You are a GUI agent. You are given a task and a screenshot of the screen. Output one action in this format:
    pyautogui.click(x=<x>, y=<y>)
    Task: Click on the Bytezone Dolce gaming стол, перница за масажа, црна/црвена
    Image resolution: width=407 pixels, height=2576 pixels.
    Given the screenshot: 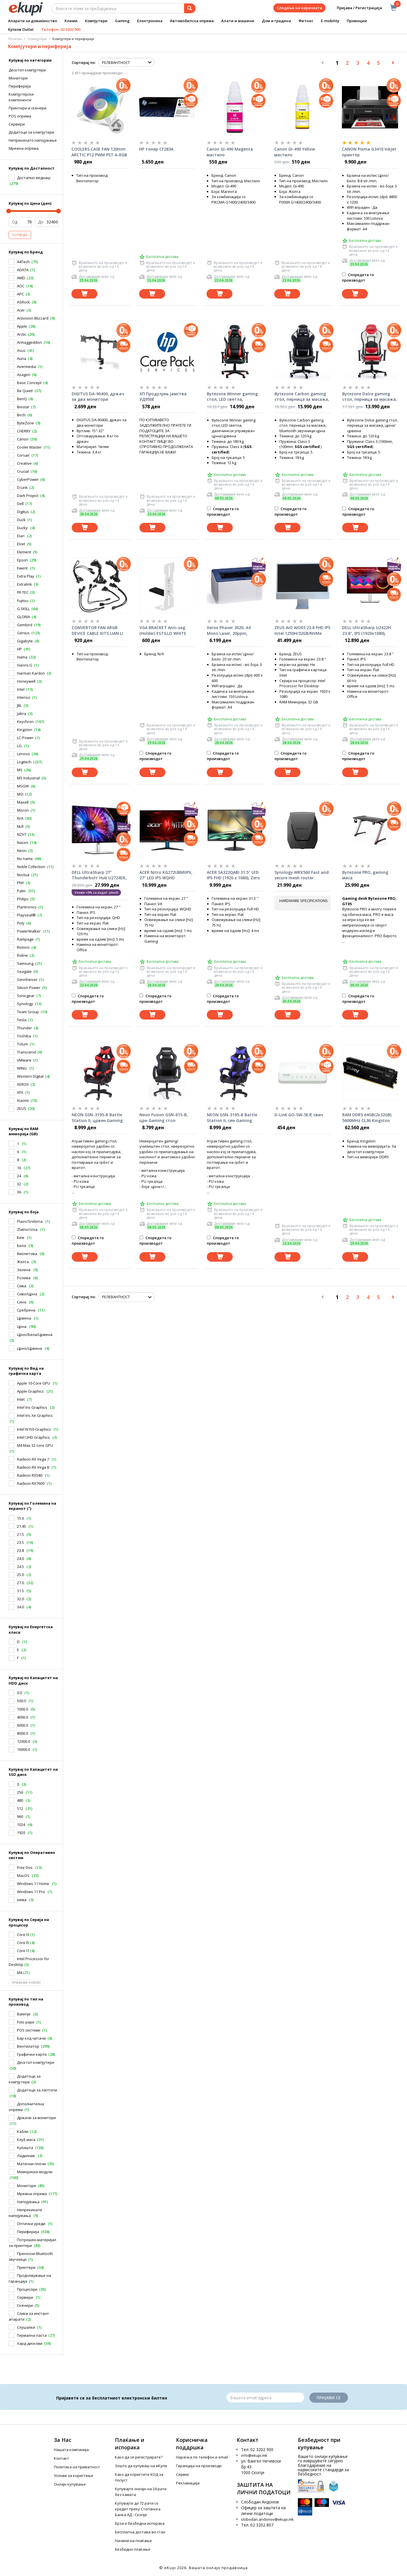 What is the action you would take?
    pyautogui.click(x=369, y=397)
    